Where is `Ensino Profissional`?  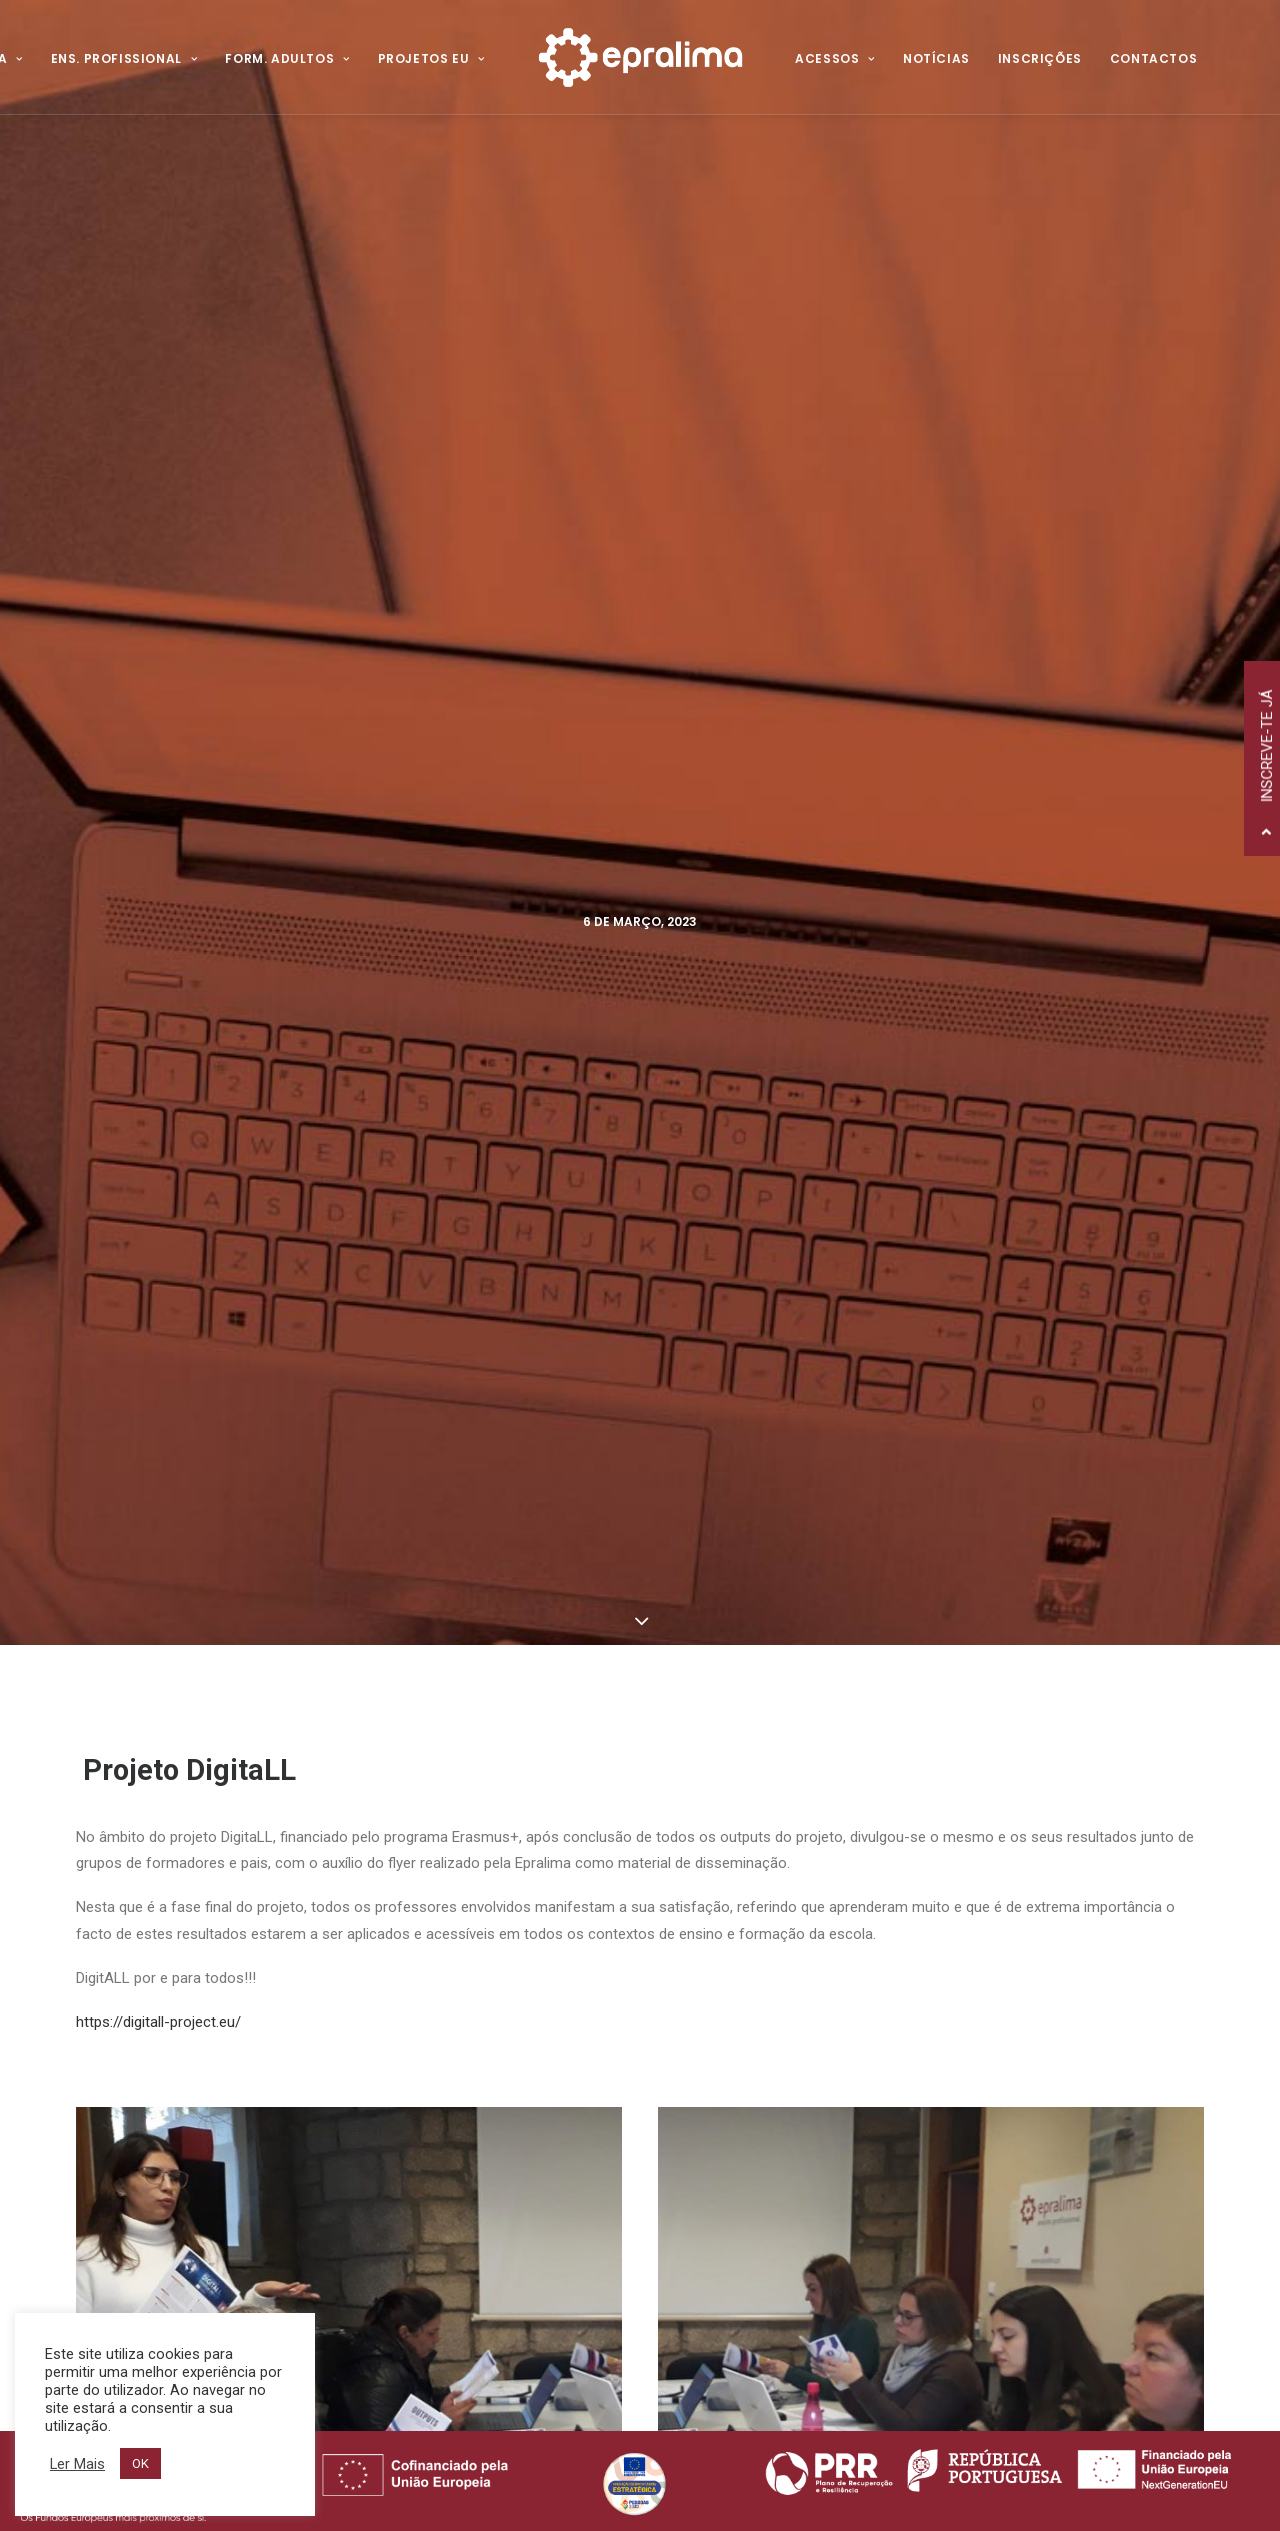 Ensino Profissional is located at coordinates (804, 1962).